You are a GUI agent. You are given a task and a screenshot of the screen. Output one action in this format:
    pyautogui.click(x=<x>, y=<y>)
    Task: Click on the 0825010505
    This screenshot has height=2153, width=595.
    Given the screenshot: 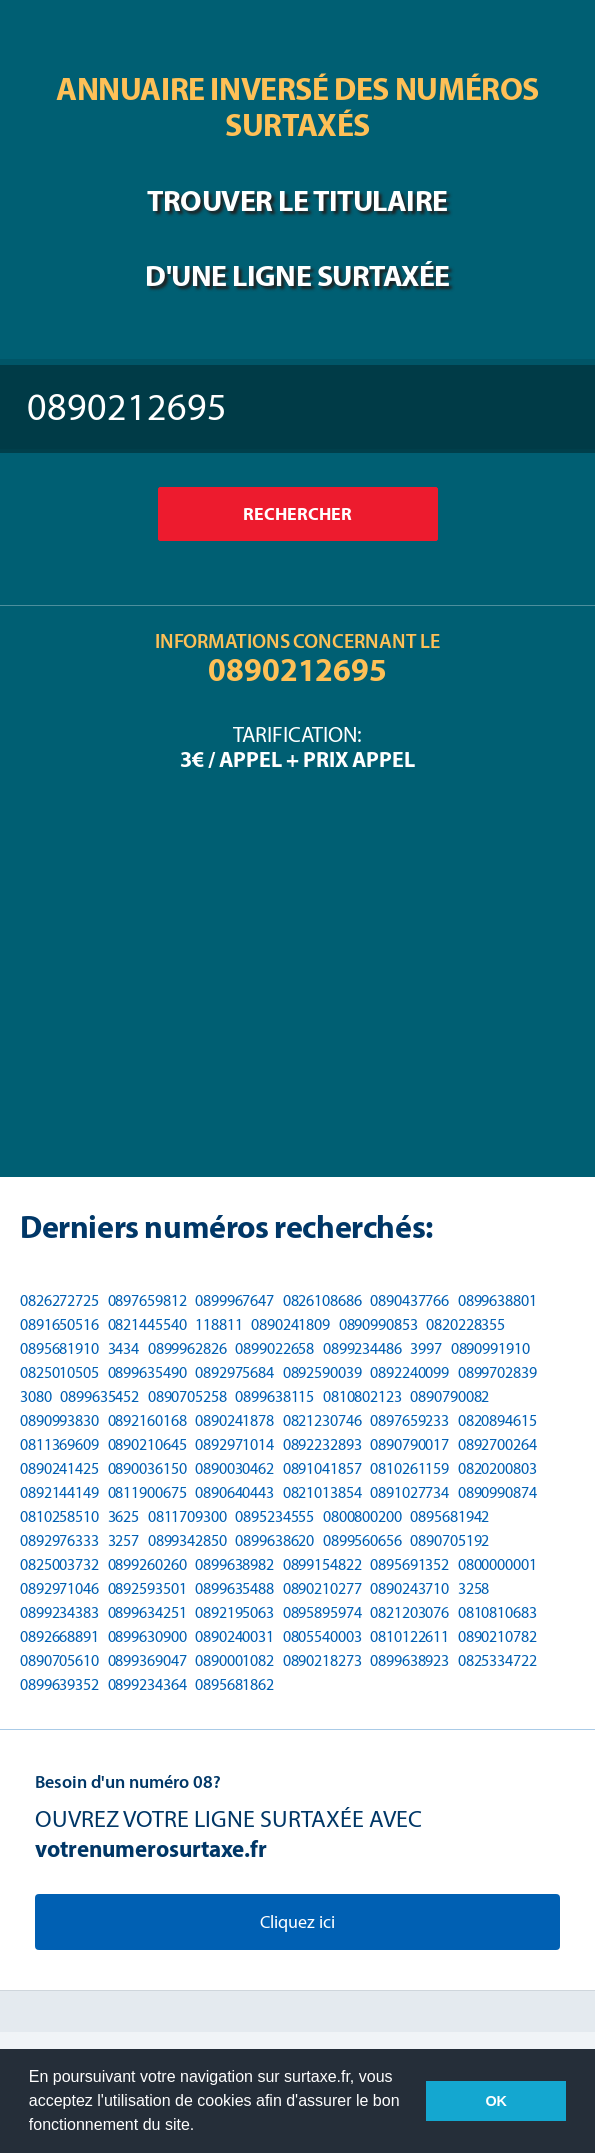 What is the action you would take?
    pyautogui.click(x=59, y=1372)
    